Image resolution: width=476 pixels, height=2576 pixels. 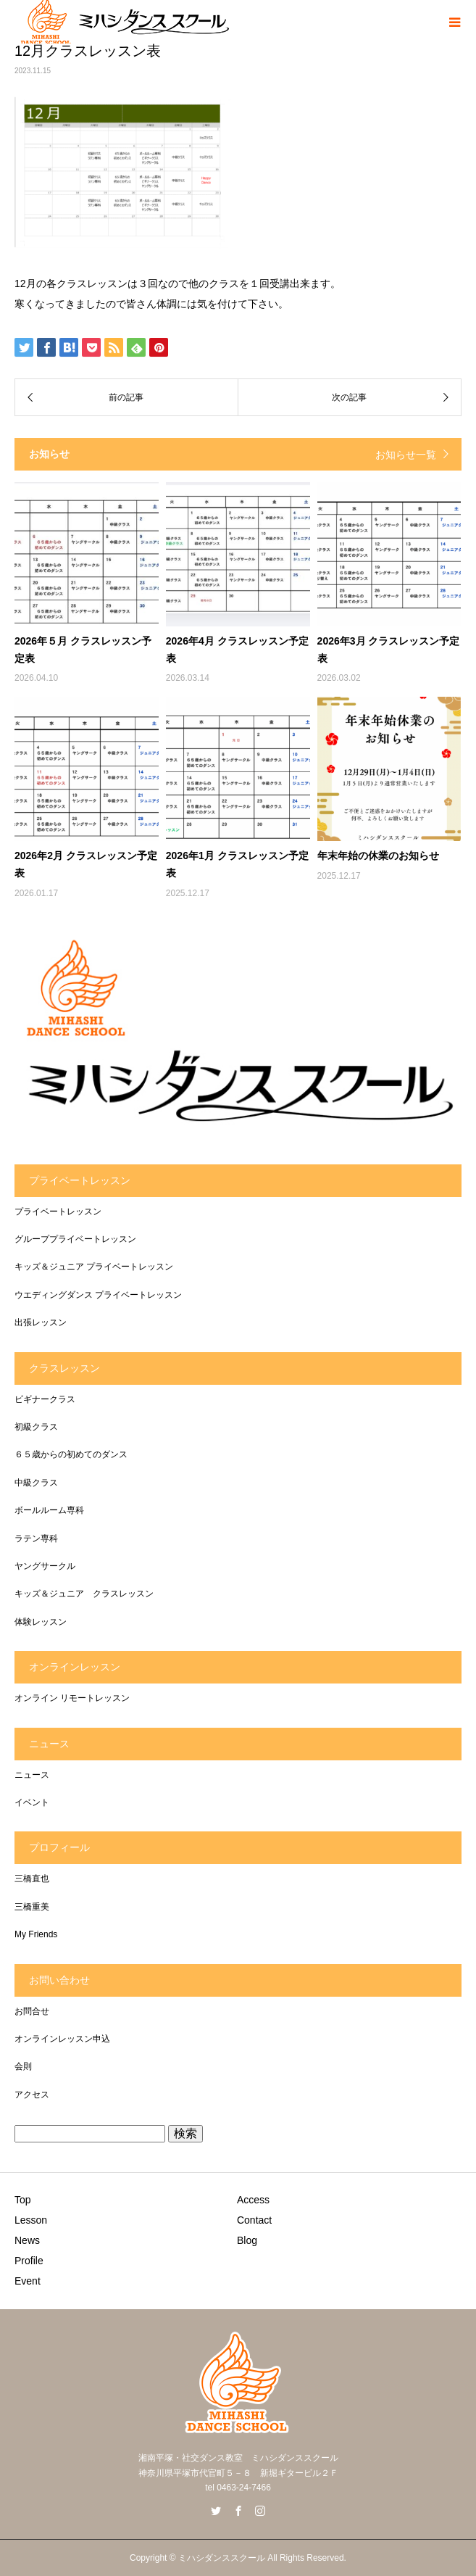 What do you see at coordinates (27, 2281) in the screenshot?
I see `Event` at bounding box center [27, 2281].